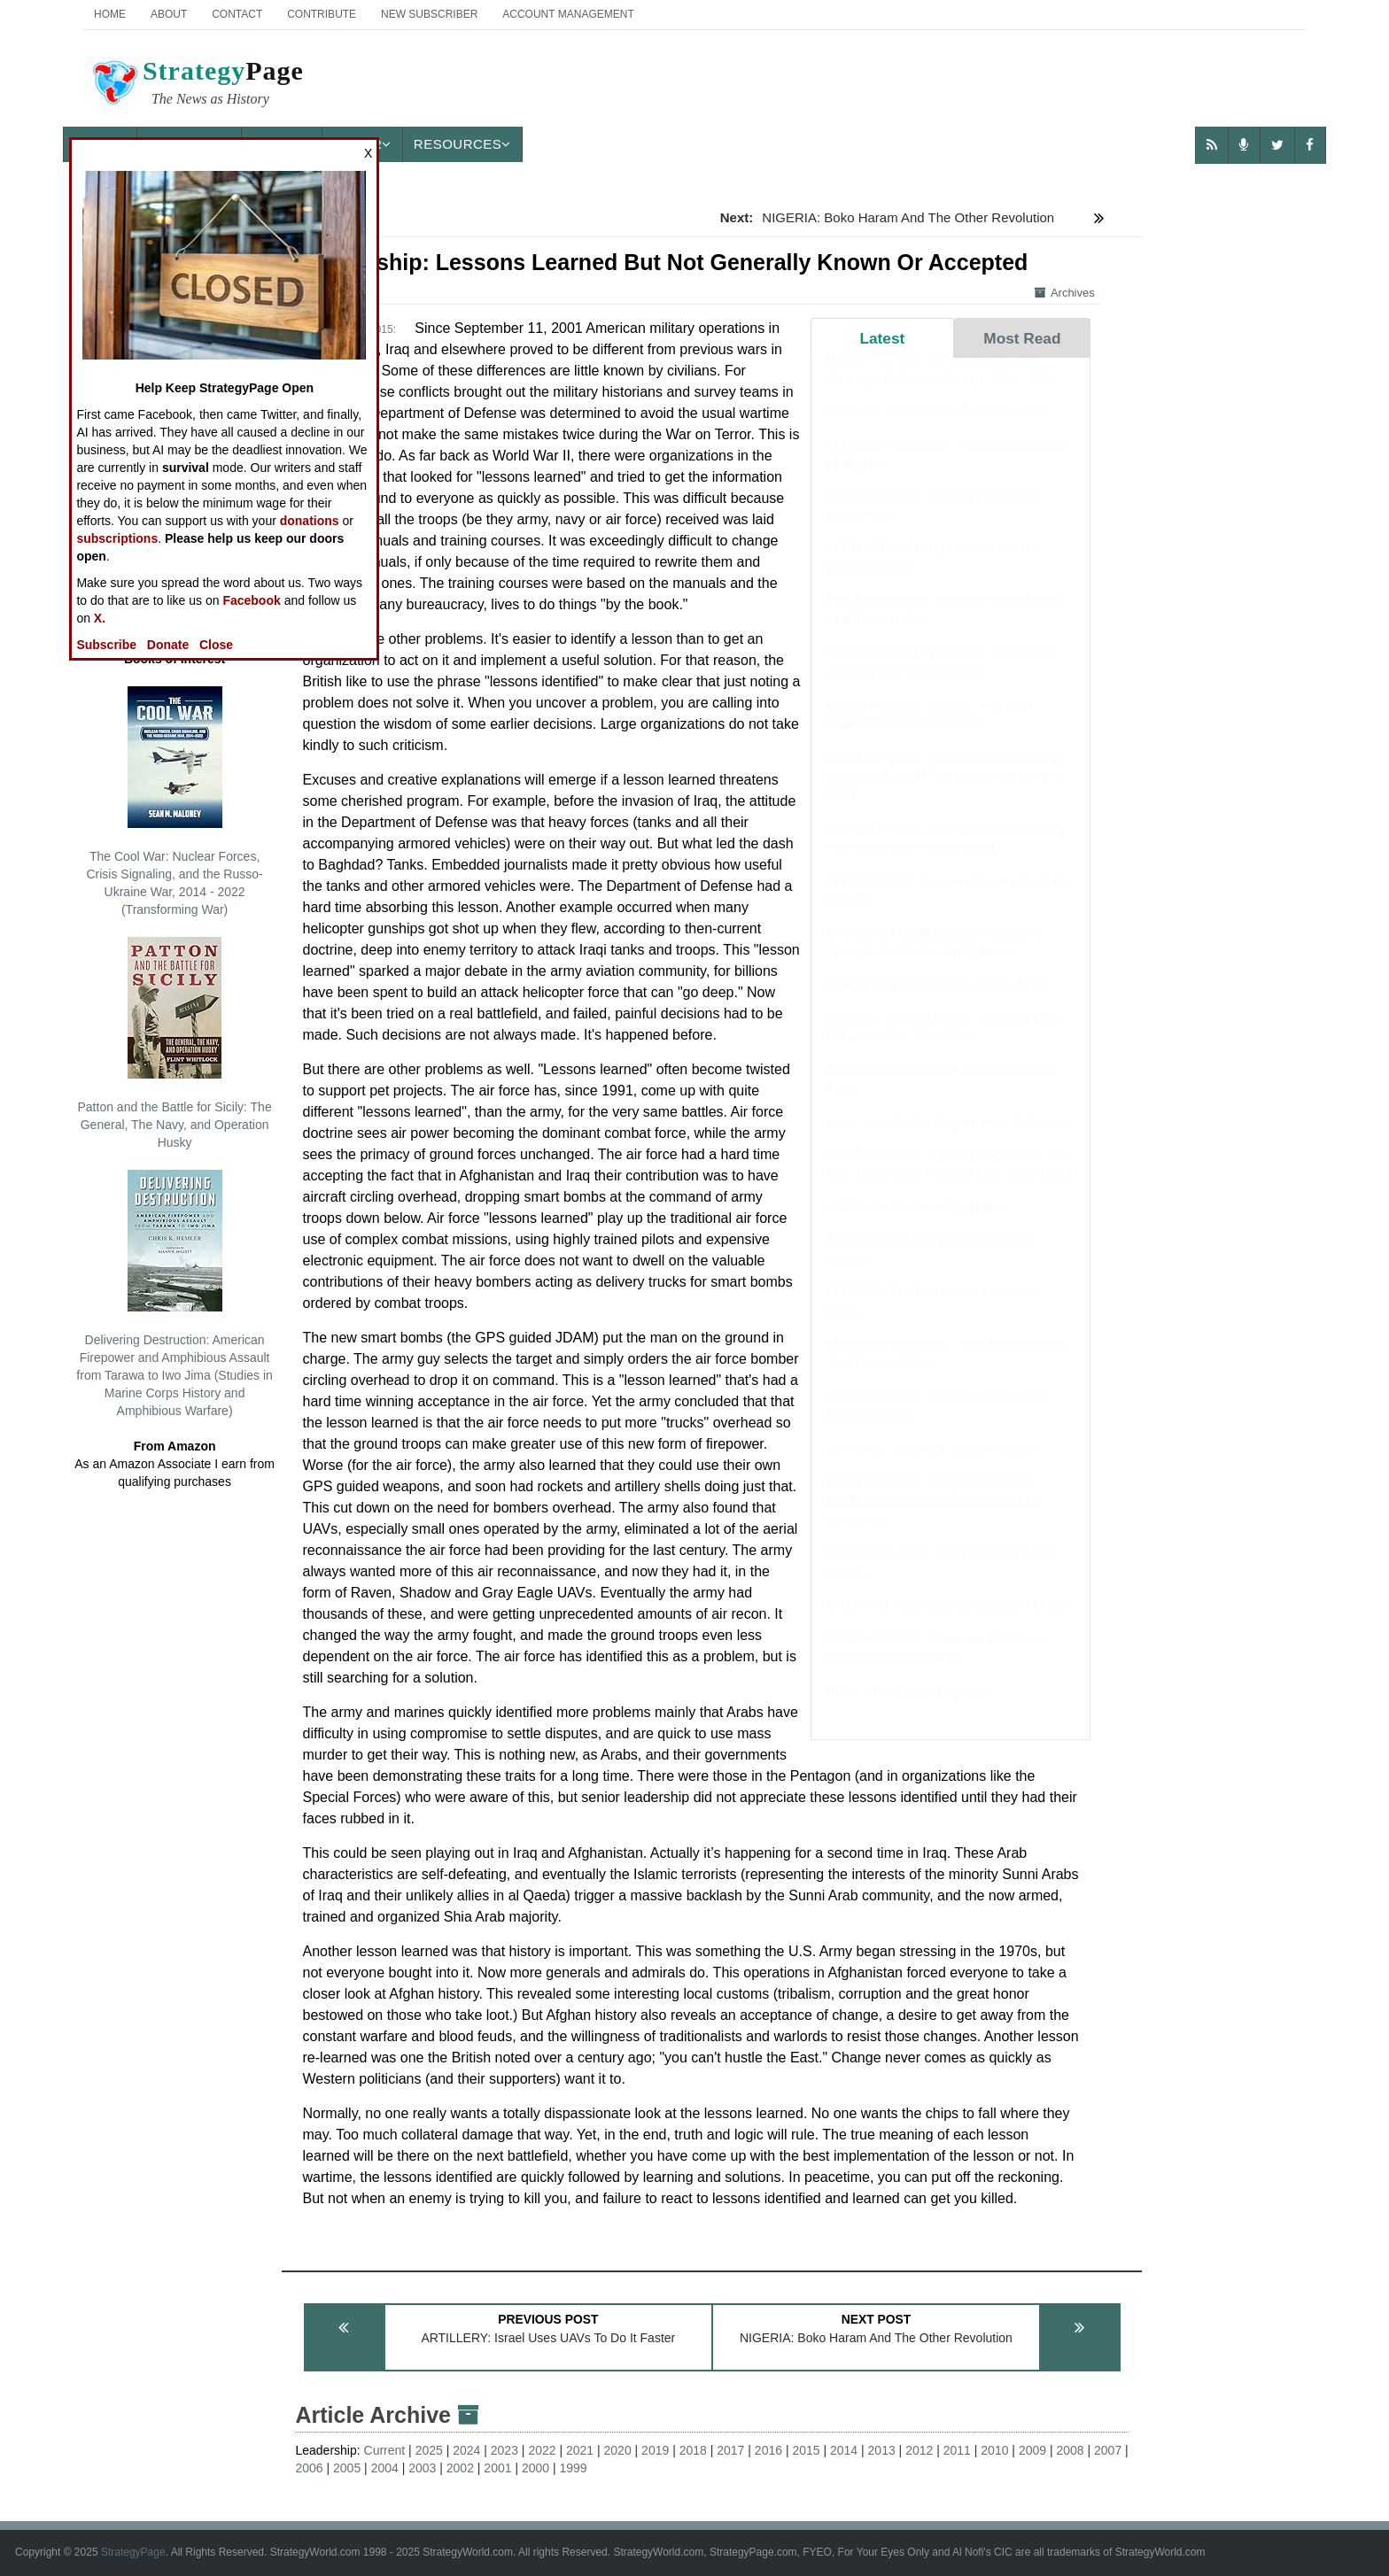 The width and height of the screenshot is (1389, 2576). I want to click on MALI: Mali Seeks Negotiations To Survive, so click(949, 1139).